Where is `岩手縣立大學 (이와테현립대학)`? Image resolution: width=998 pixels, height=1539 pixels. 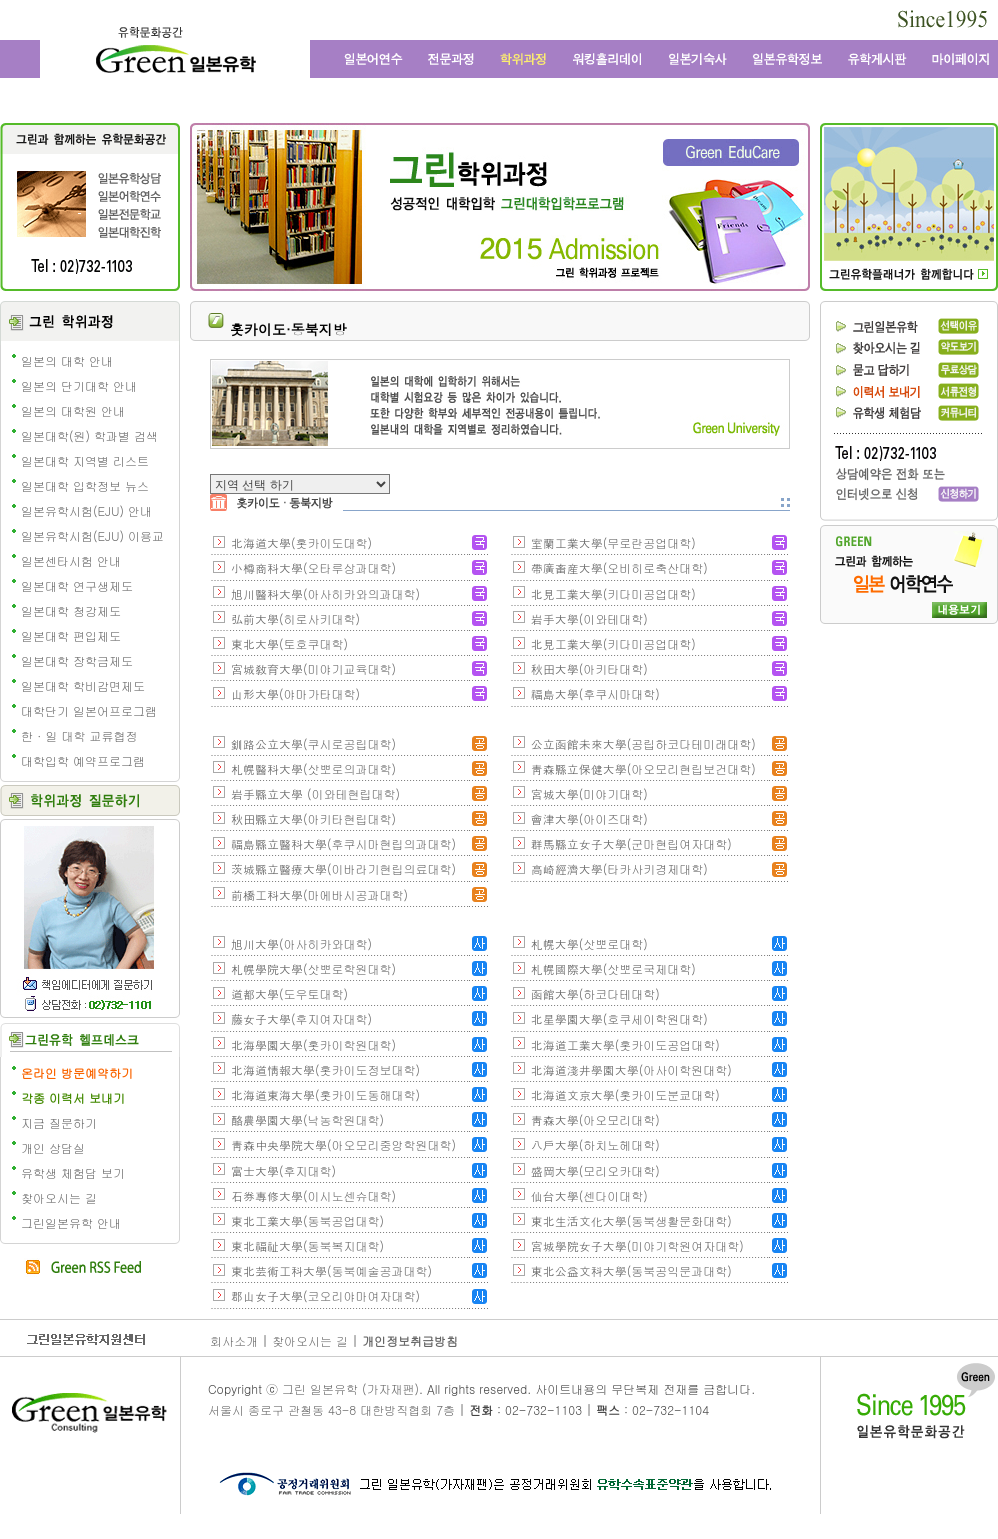 岩手縣立大學 (이와테현립대학) is located at coordinates (315, 793).